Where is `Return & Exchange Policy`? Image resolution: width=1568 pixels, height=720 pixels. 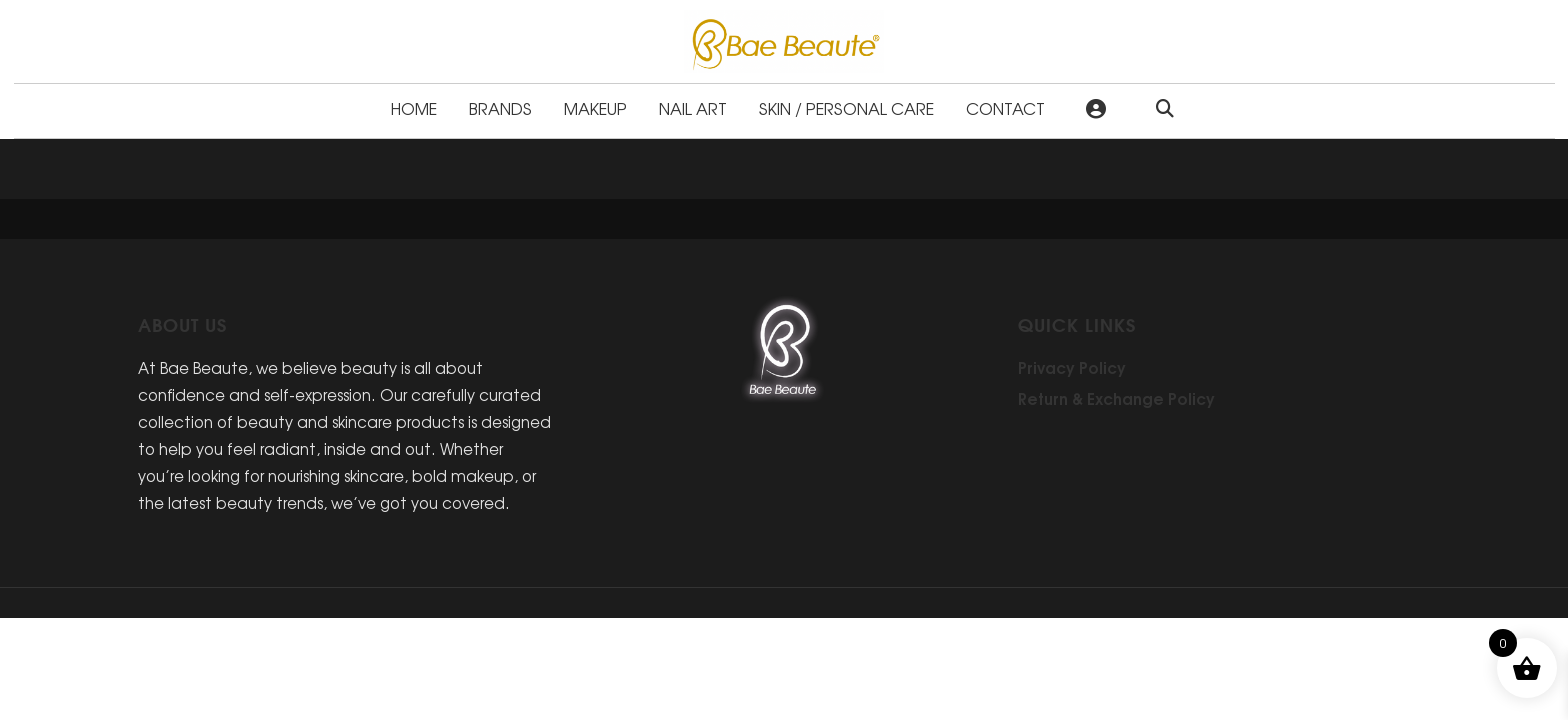
Return & Exchange Policy is located at coordinates (1116, 398).